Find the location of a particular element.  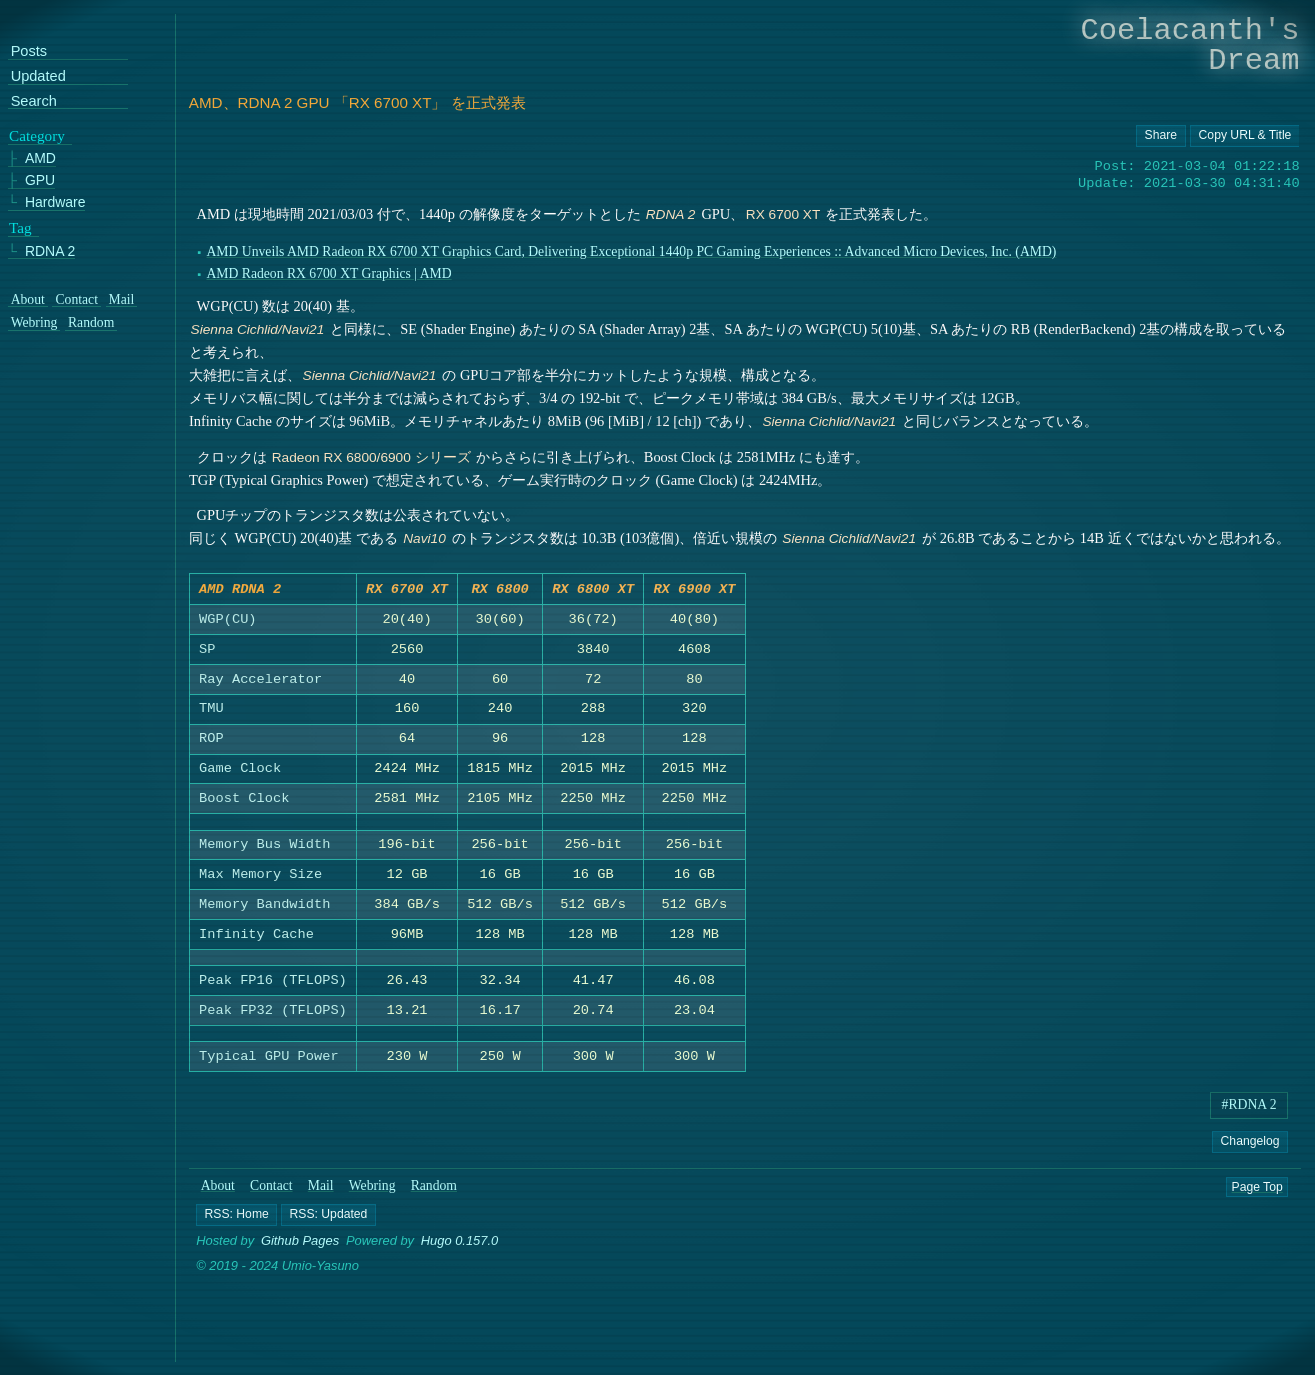

Updated is located at coordinates (38, 76).